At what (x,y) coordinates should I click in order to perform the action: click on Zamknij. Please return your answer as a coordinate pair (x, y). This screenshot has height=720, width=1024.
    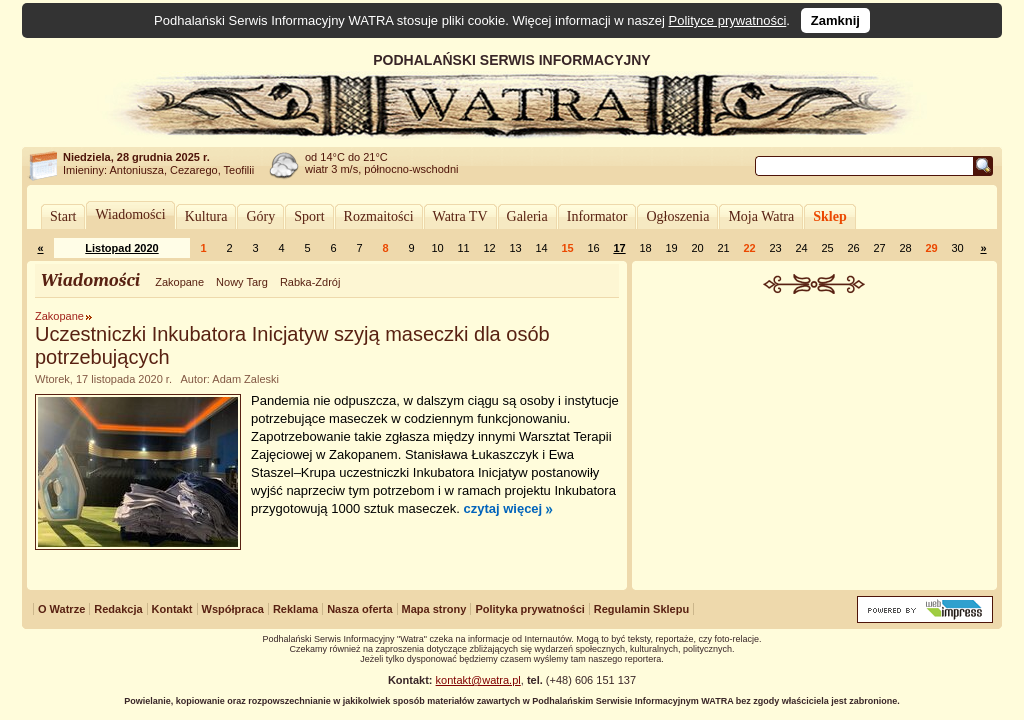
    Looking at the image, I should click on (835, 20).